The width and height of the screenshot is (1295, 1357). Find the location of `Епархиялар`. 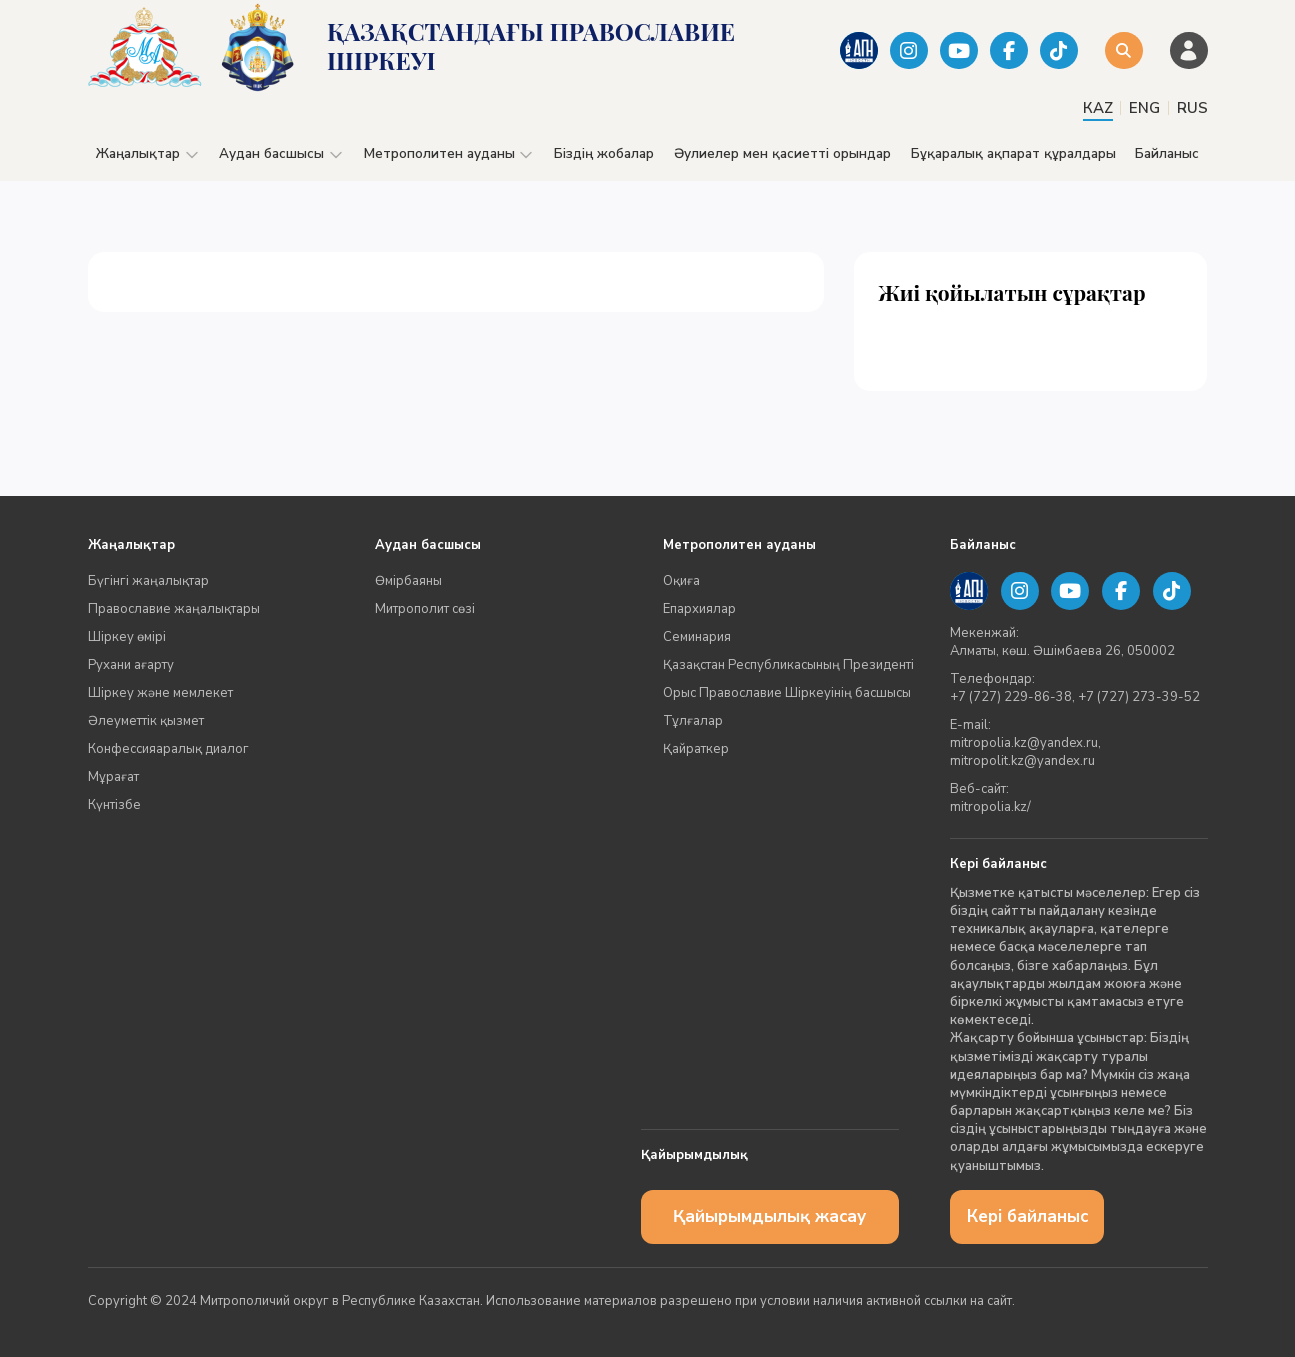

Епархиялар is located at coordinates (699, 609).